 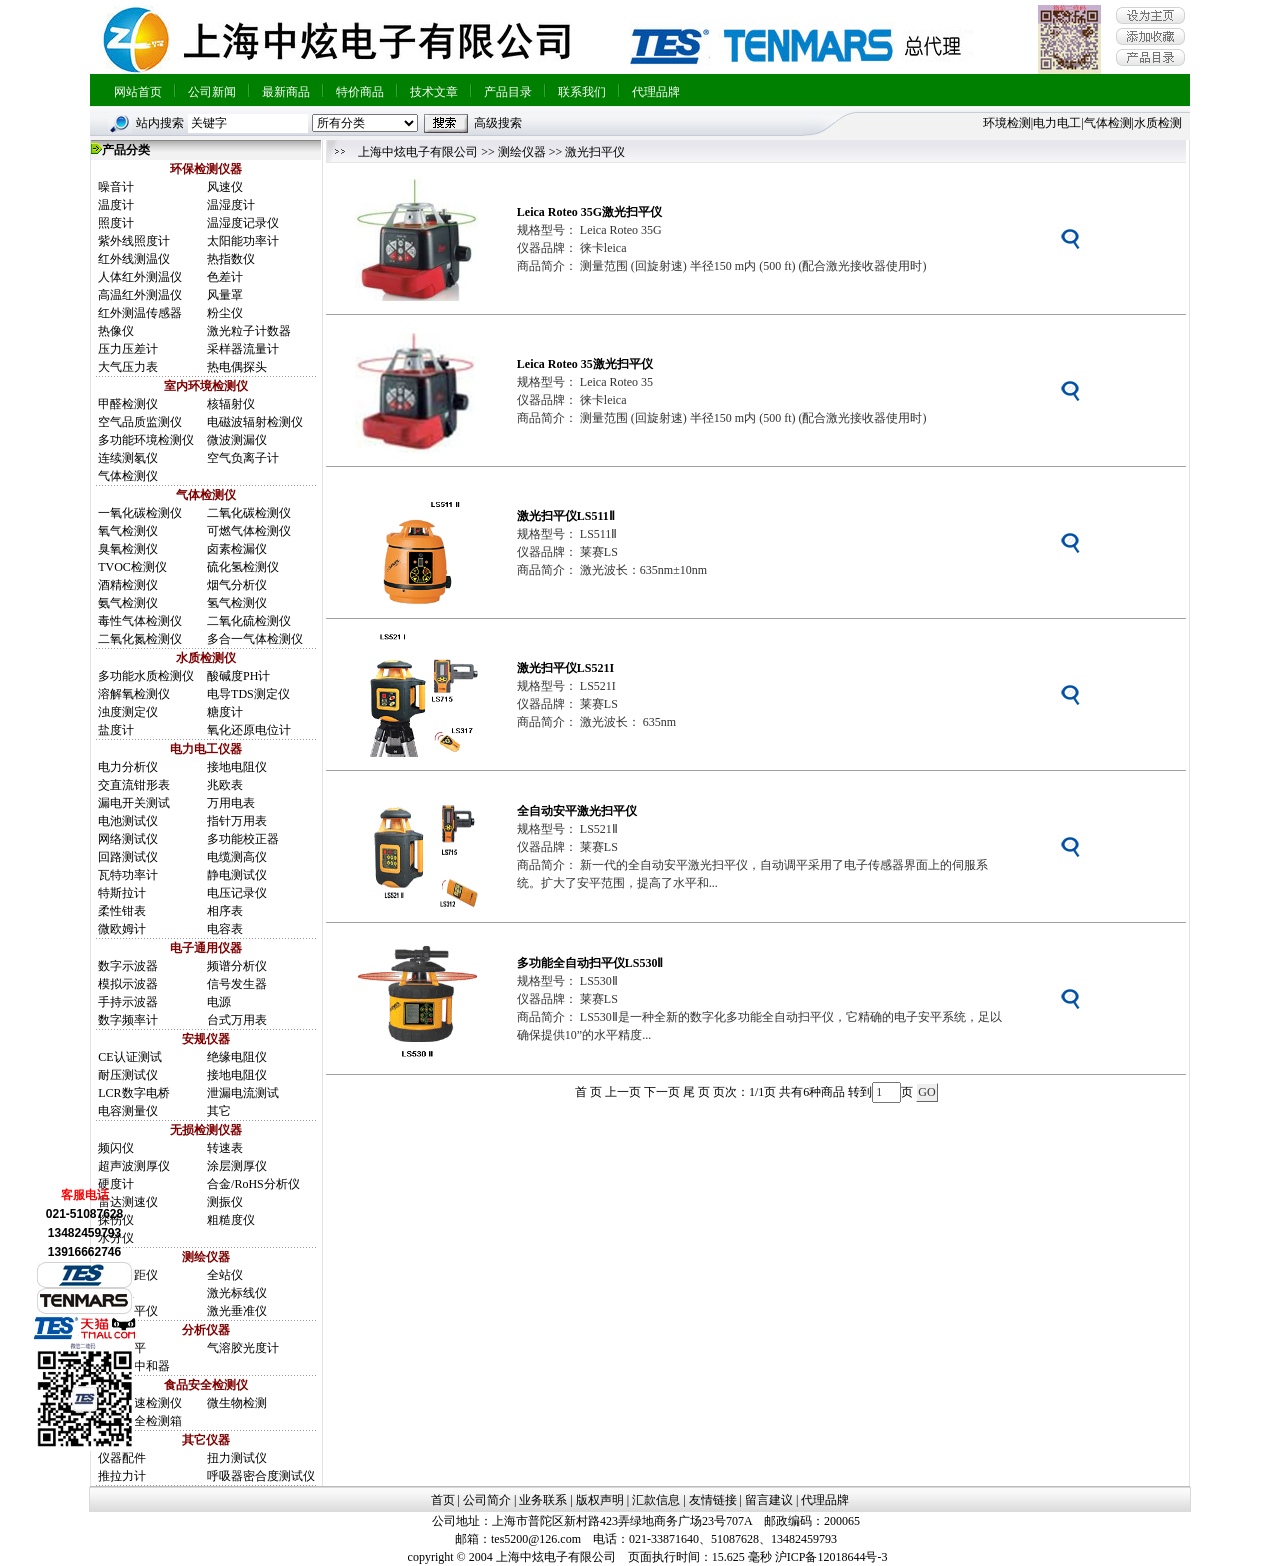 What do you see at coordinates (128, 349) in the screenshot?
I see `压力压差计` at bounding box center [128, 349].